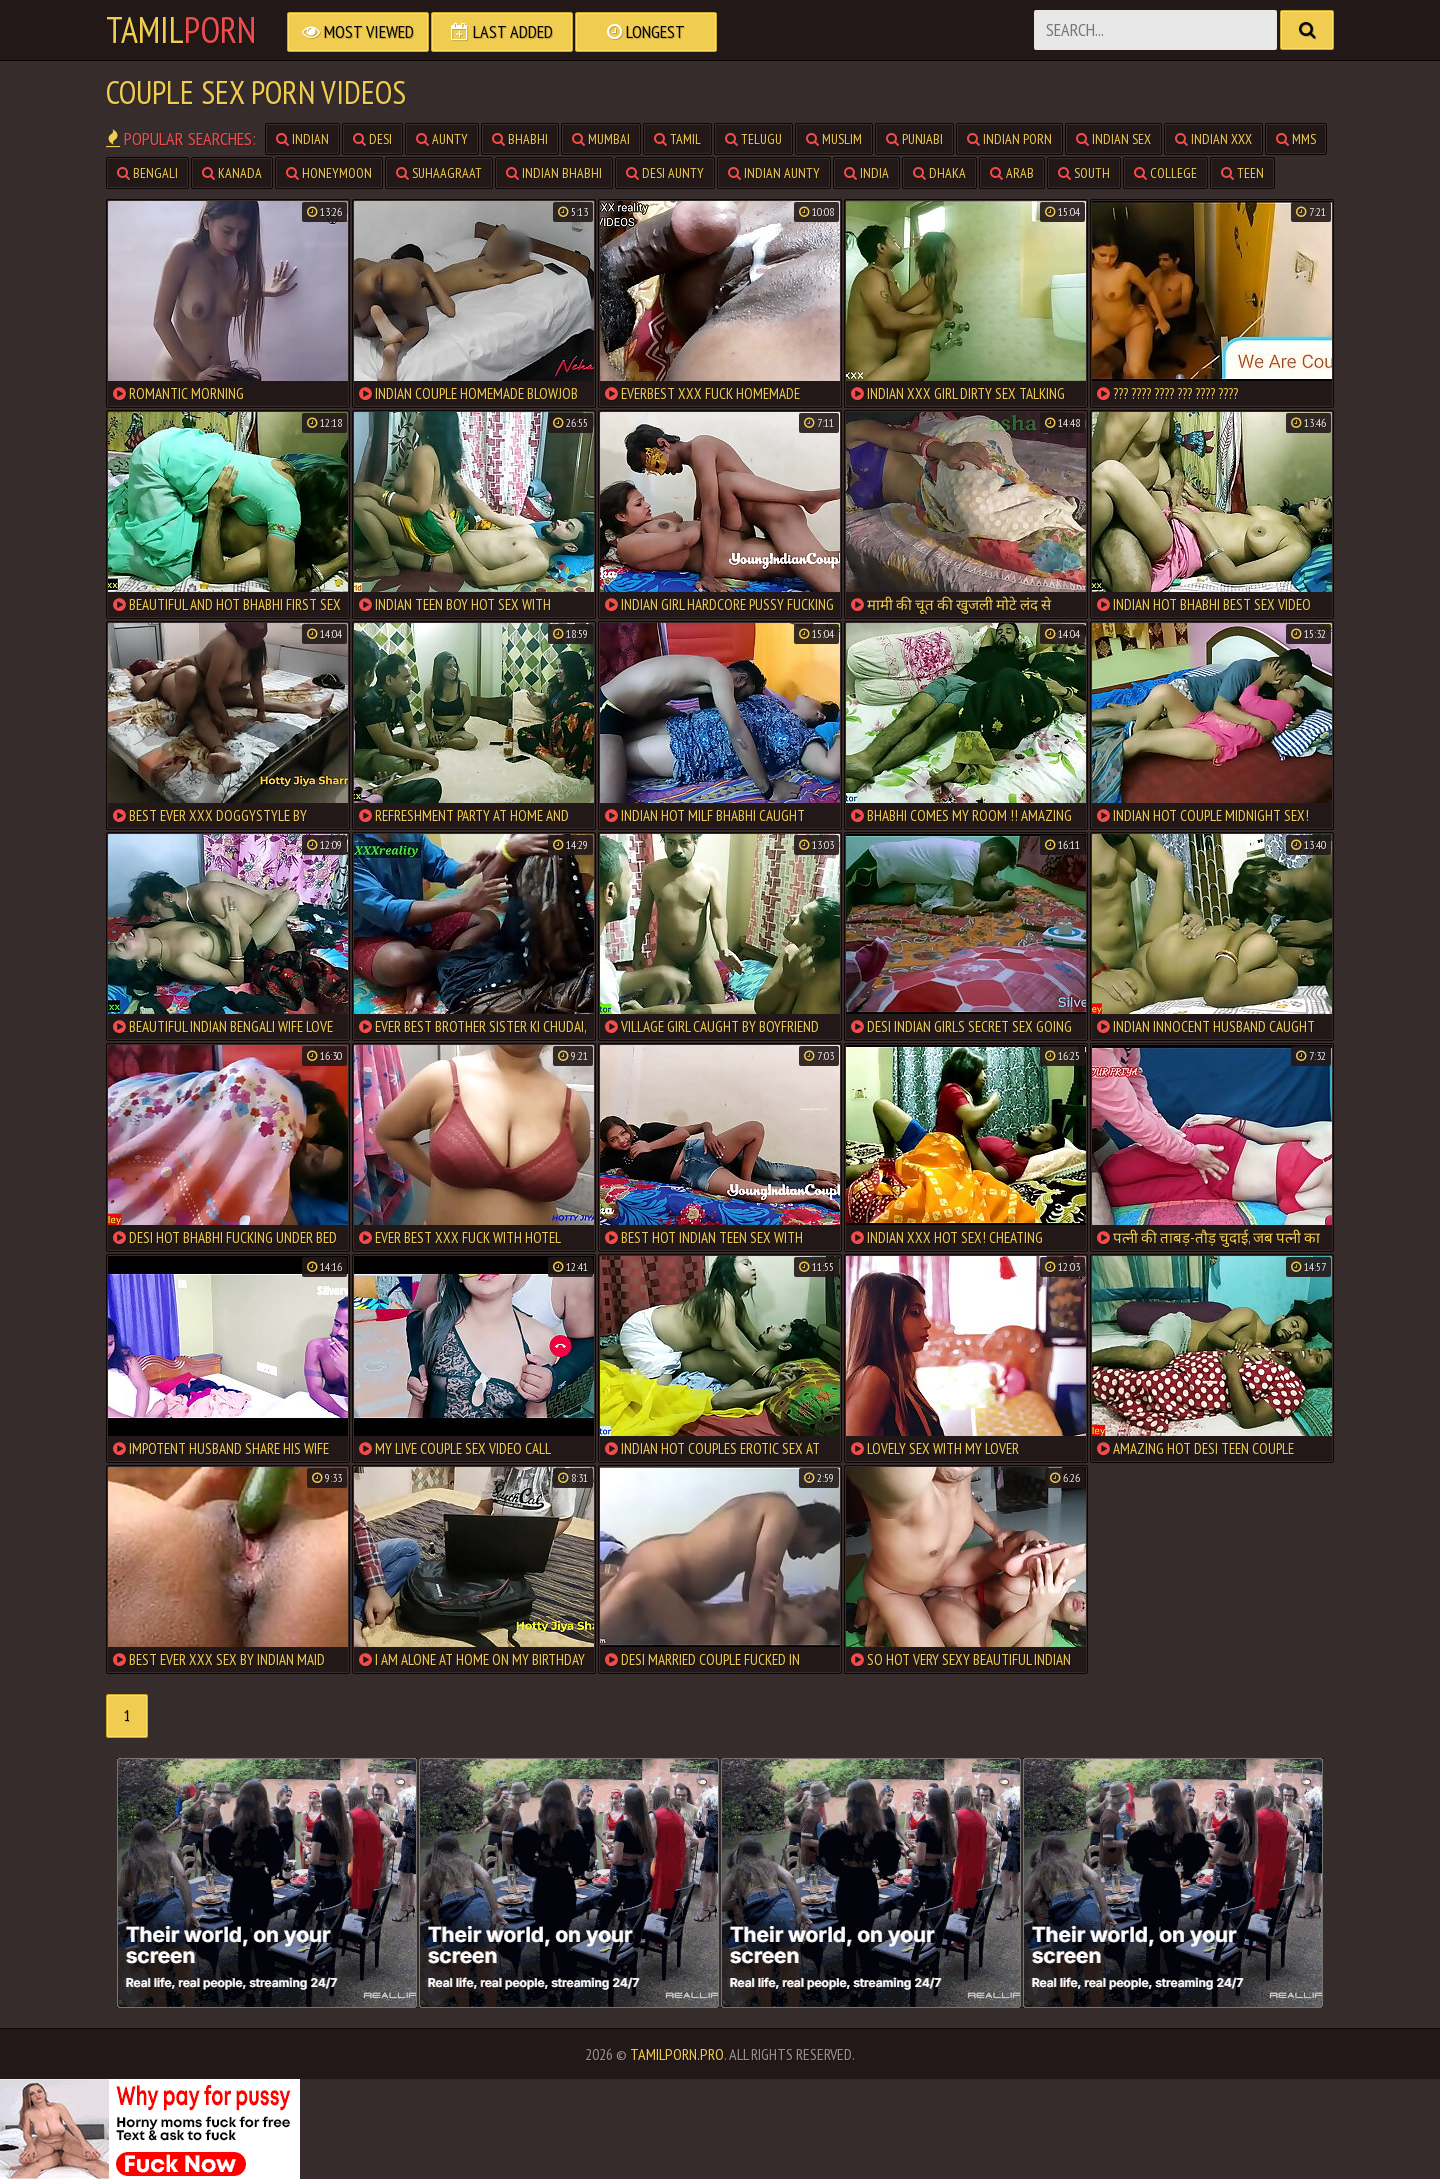  I want to click on MMS, so click(1296, 139).